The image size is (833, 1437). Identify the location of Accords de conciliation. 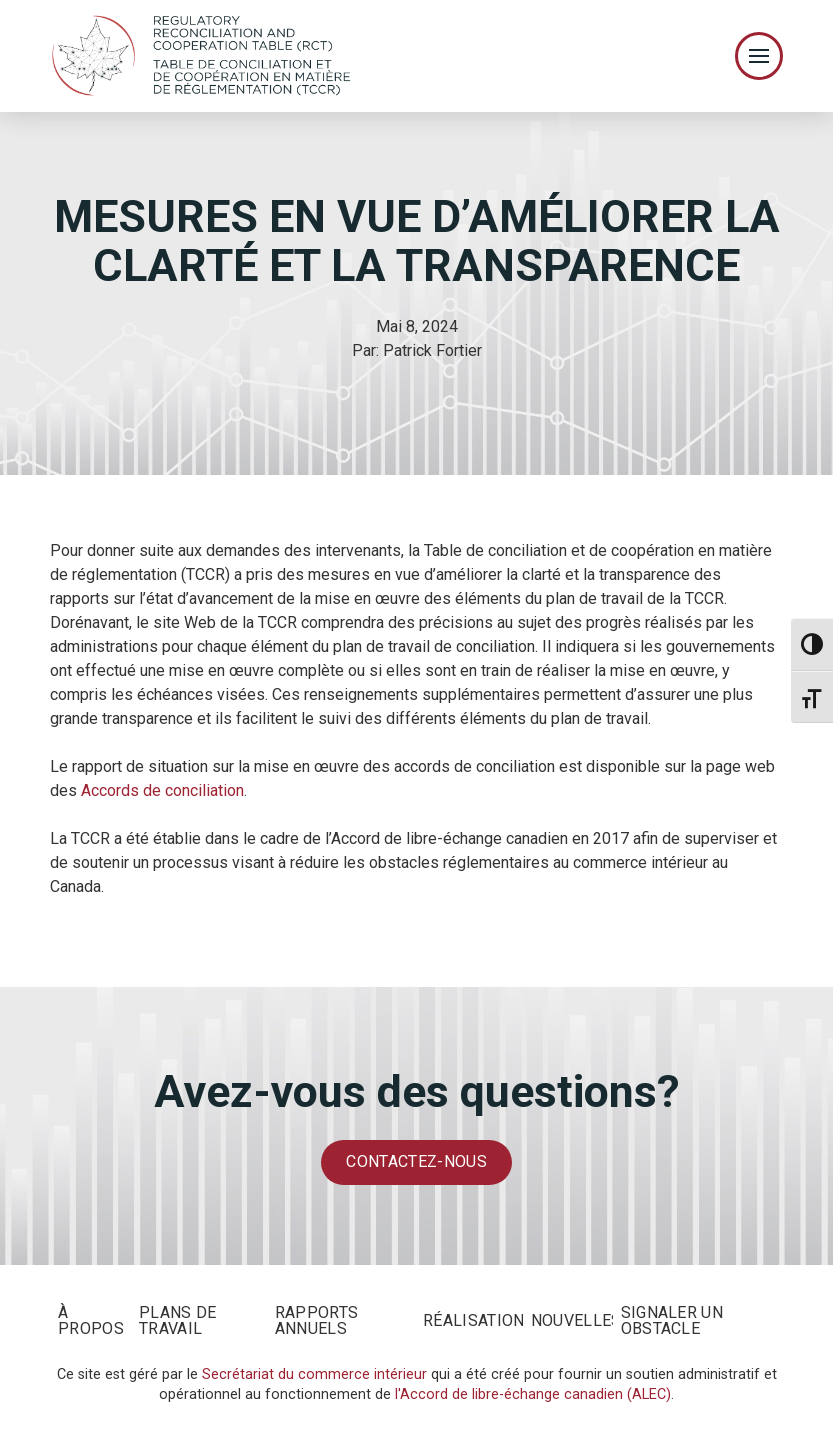
(162, 790).